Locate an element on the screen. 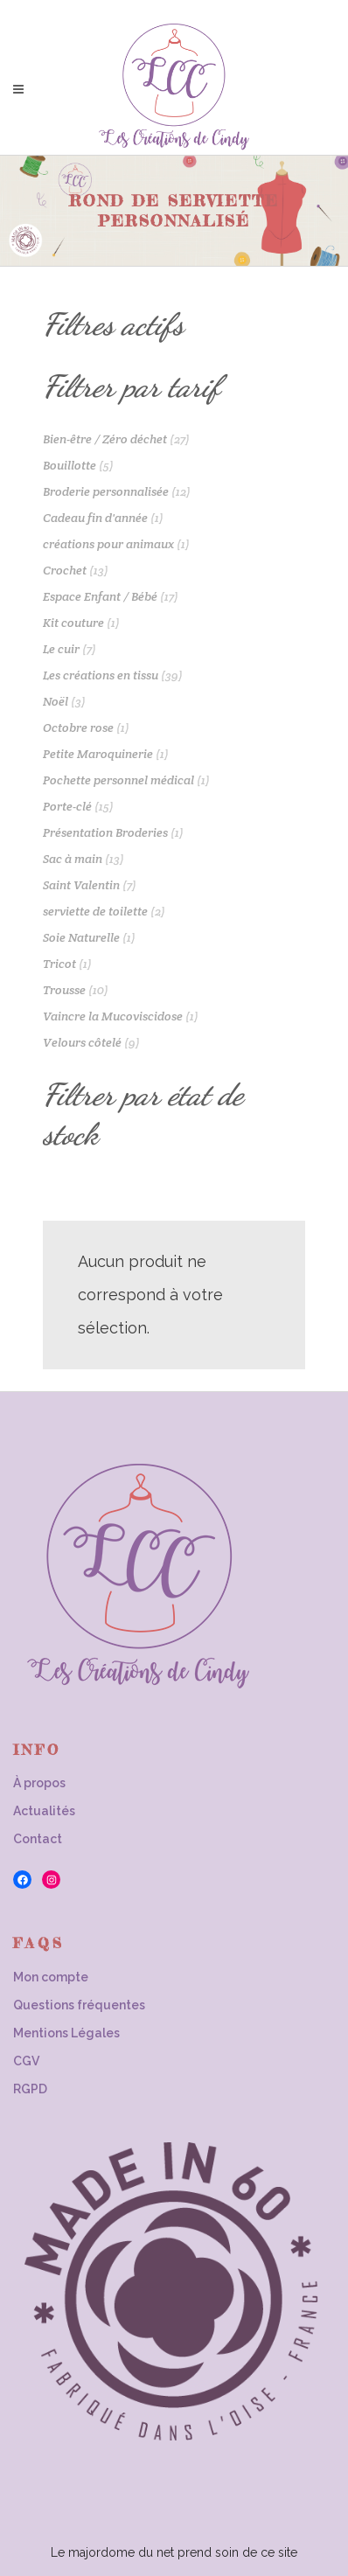 Image resolution: width=348 pixels, height=2576 pixels. Questions fréquentes is located at coordinates (79, 2005).